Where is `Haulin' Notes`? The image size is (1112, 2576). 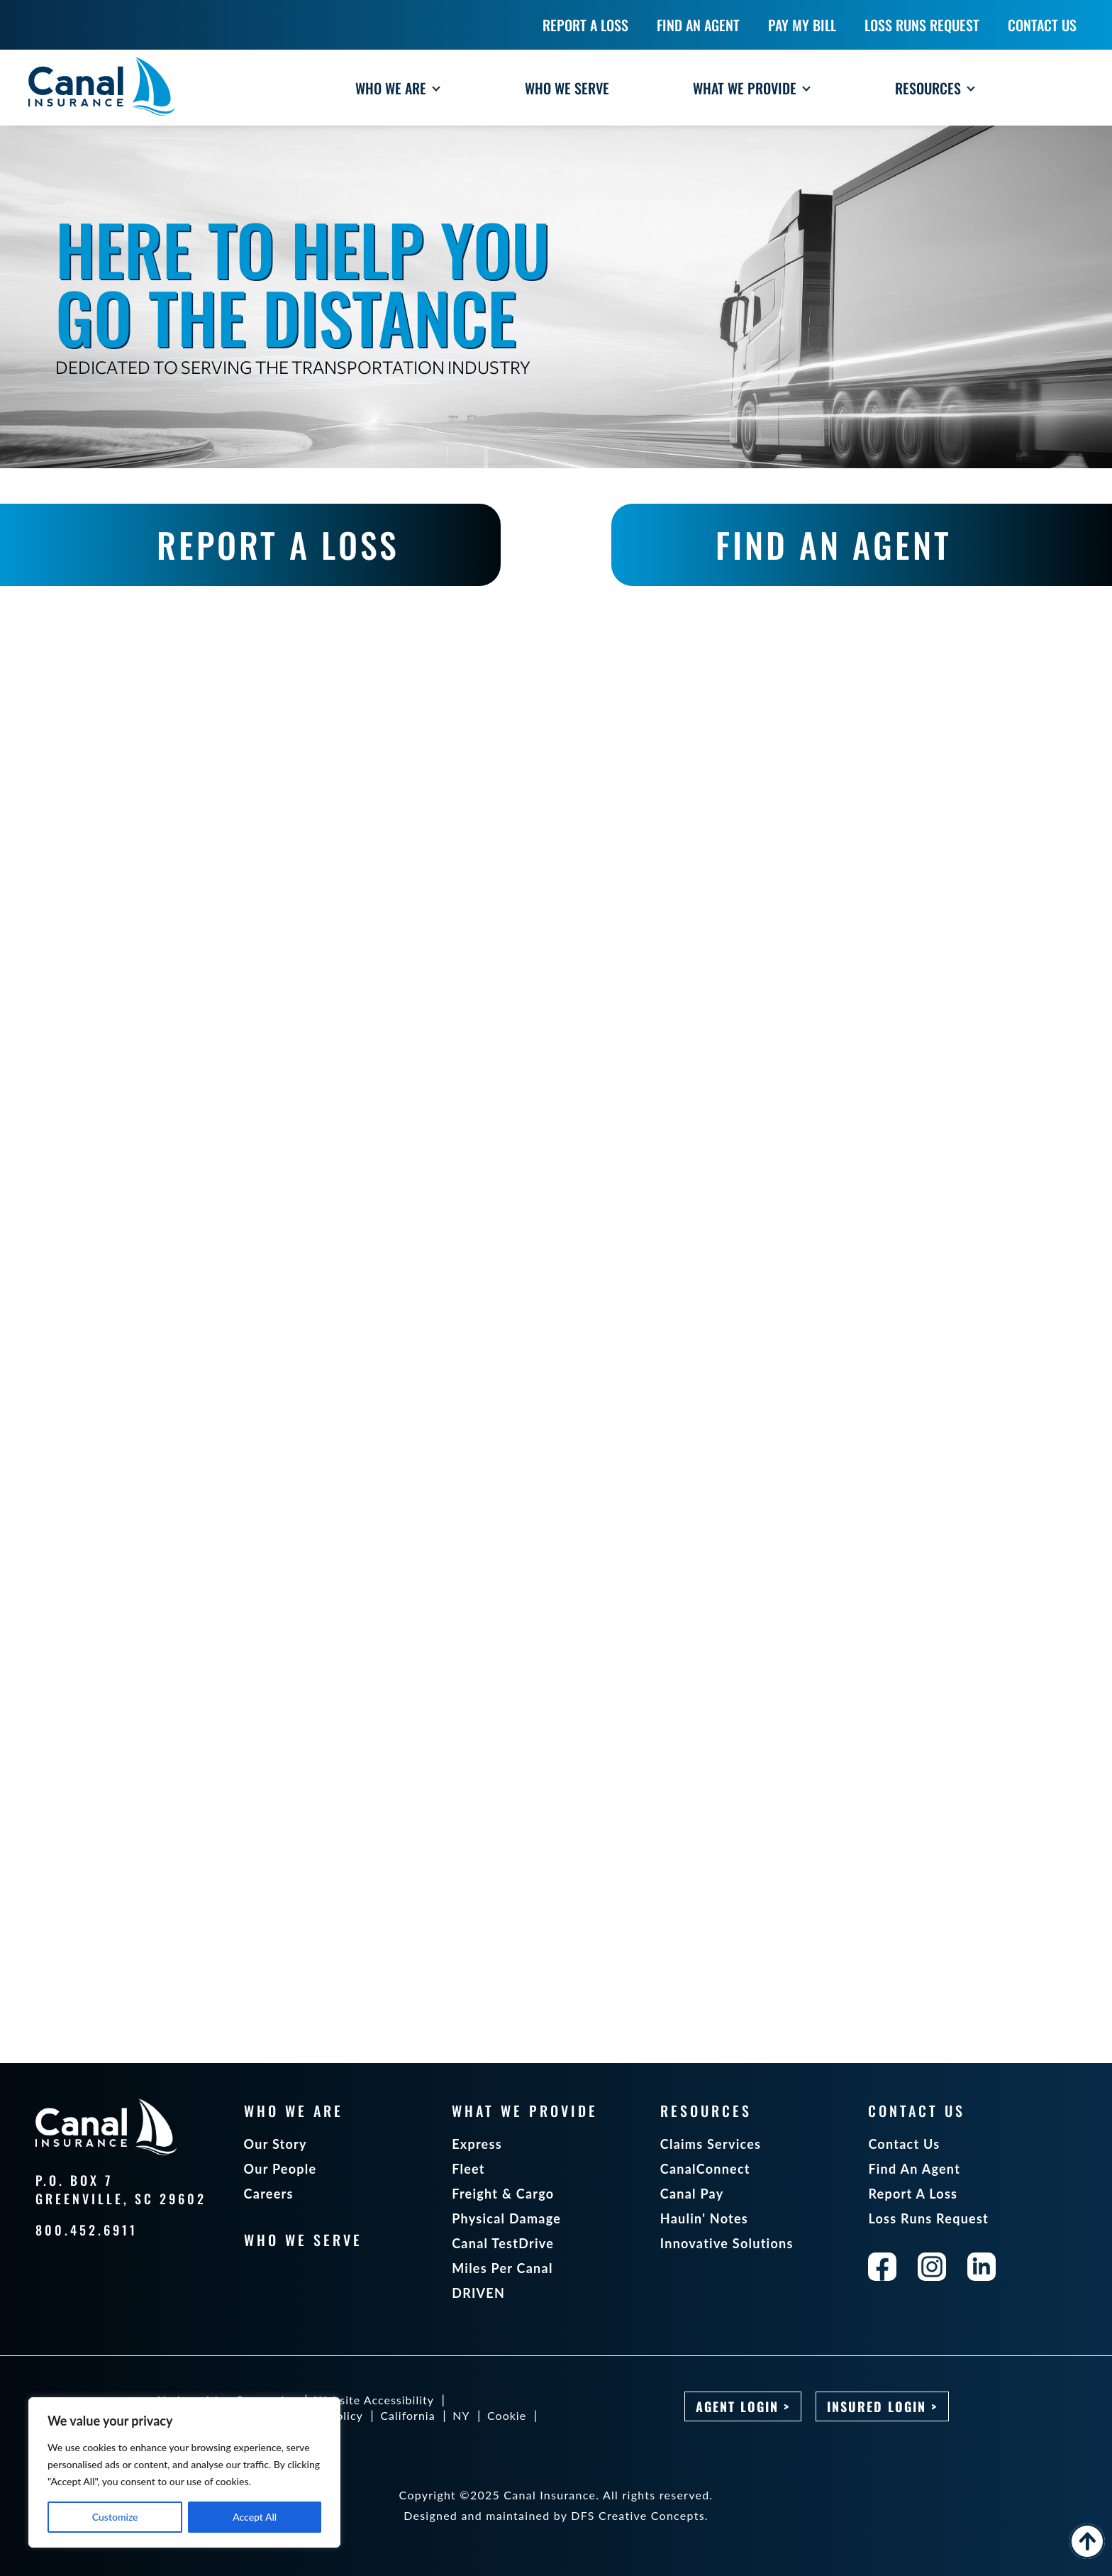
Haulin' Notes is located at coordinates (704, 2218).